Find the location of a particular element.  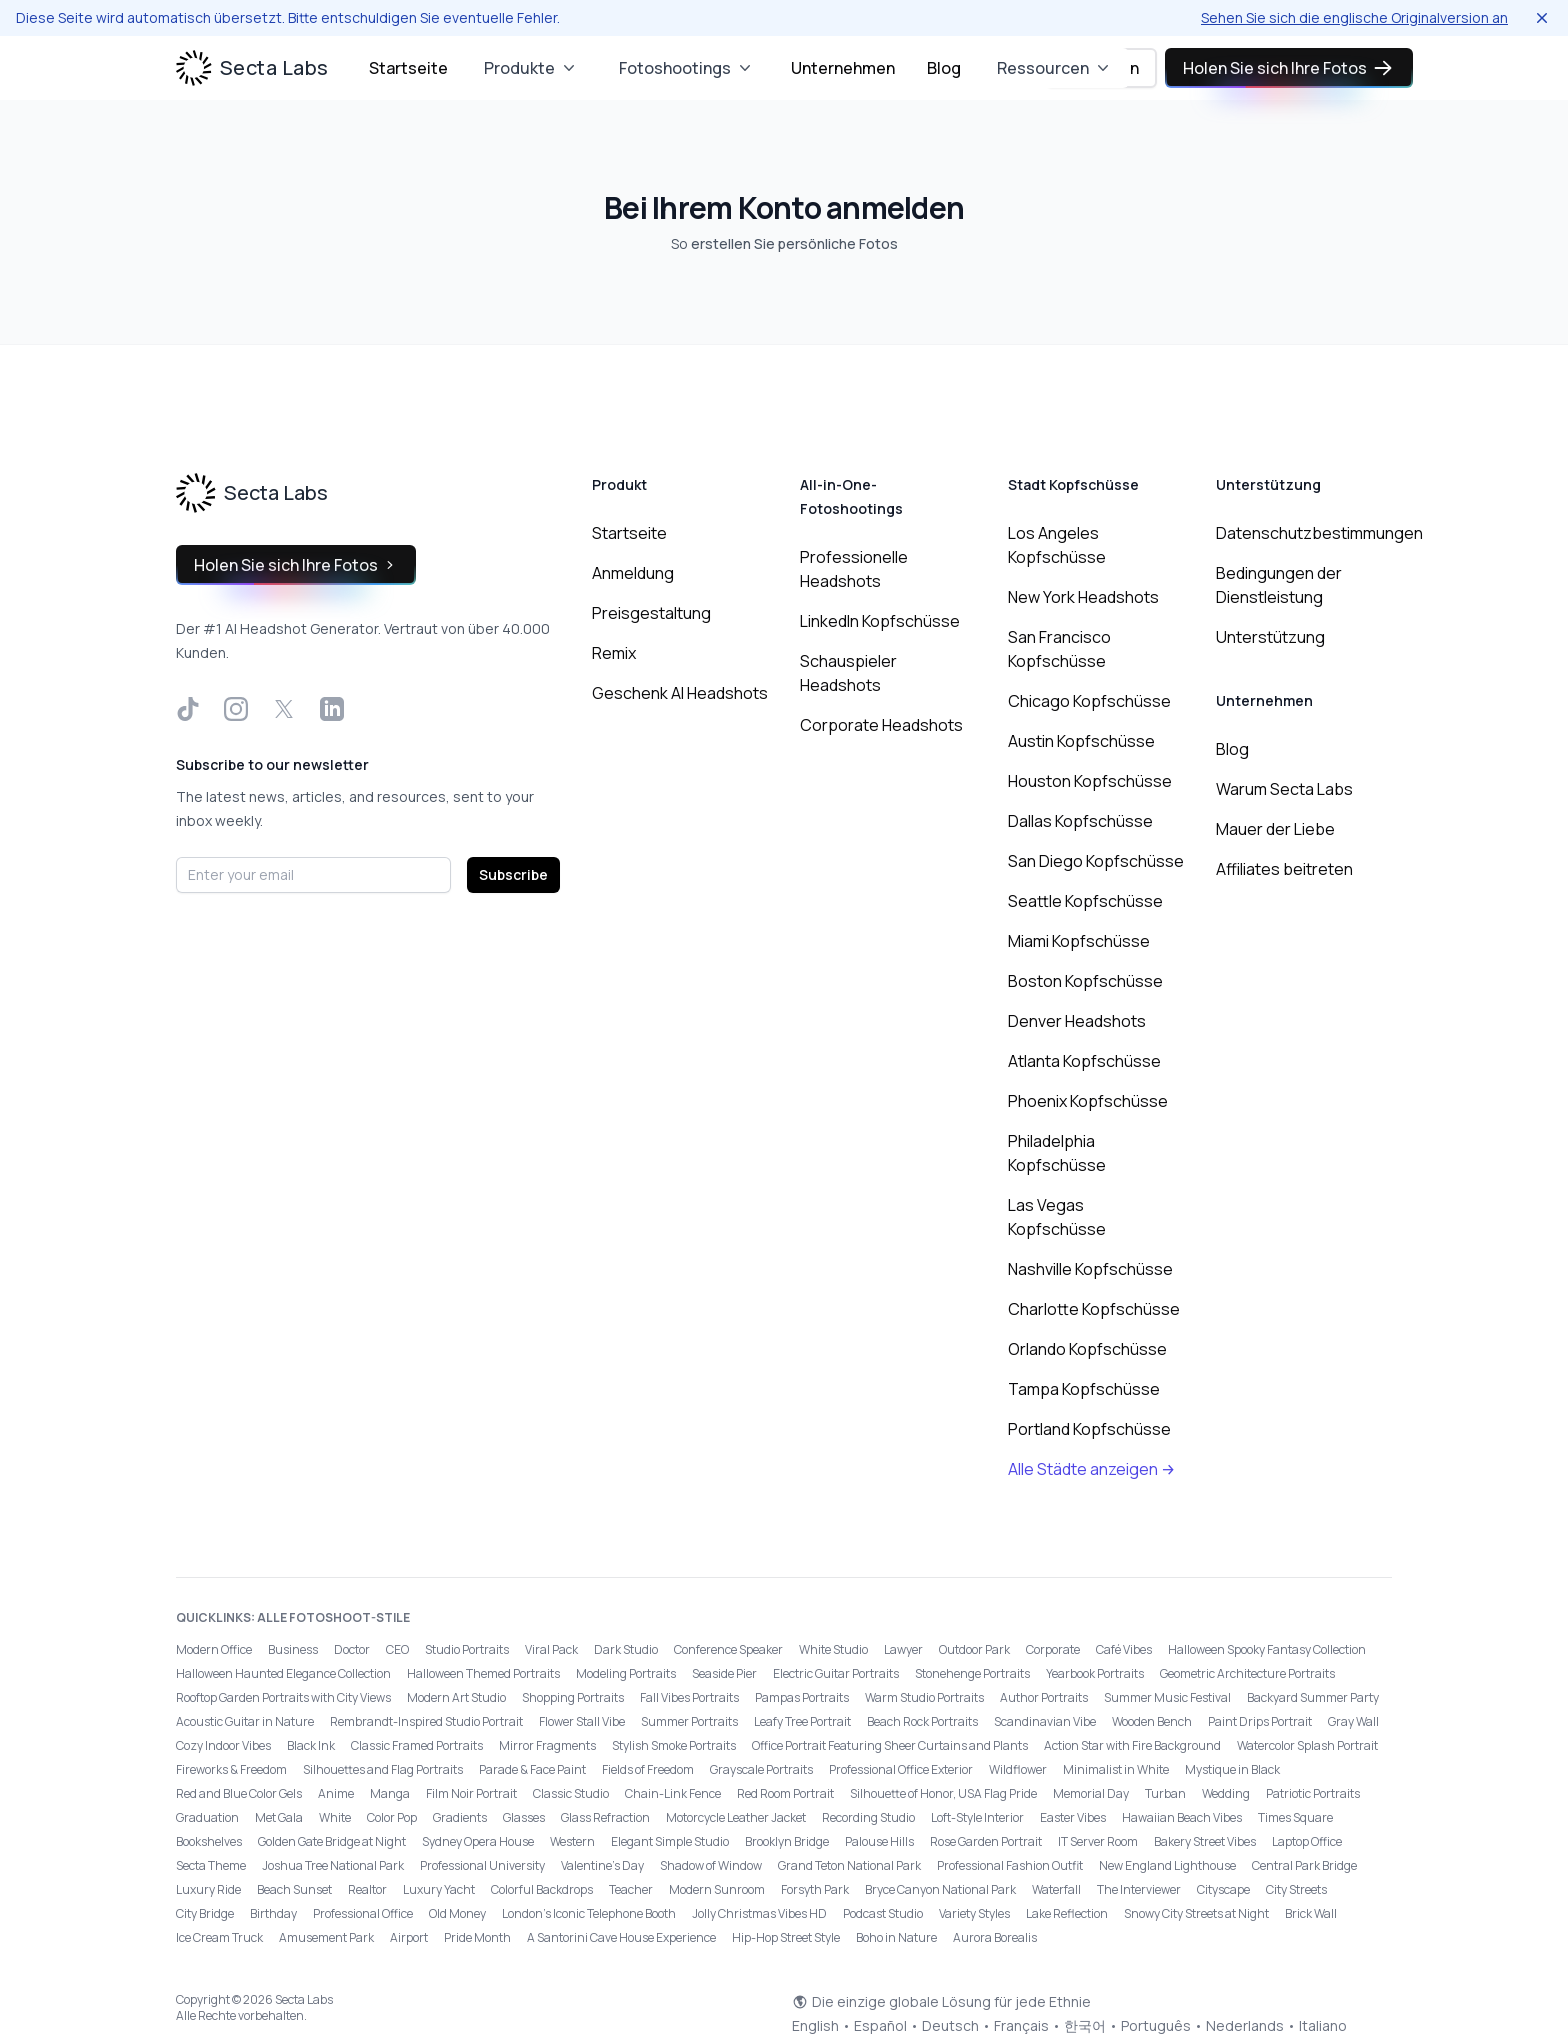

Golden Gate Bridge at Night is located at coordinates (332, 1841).